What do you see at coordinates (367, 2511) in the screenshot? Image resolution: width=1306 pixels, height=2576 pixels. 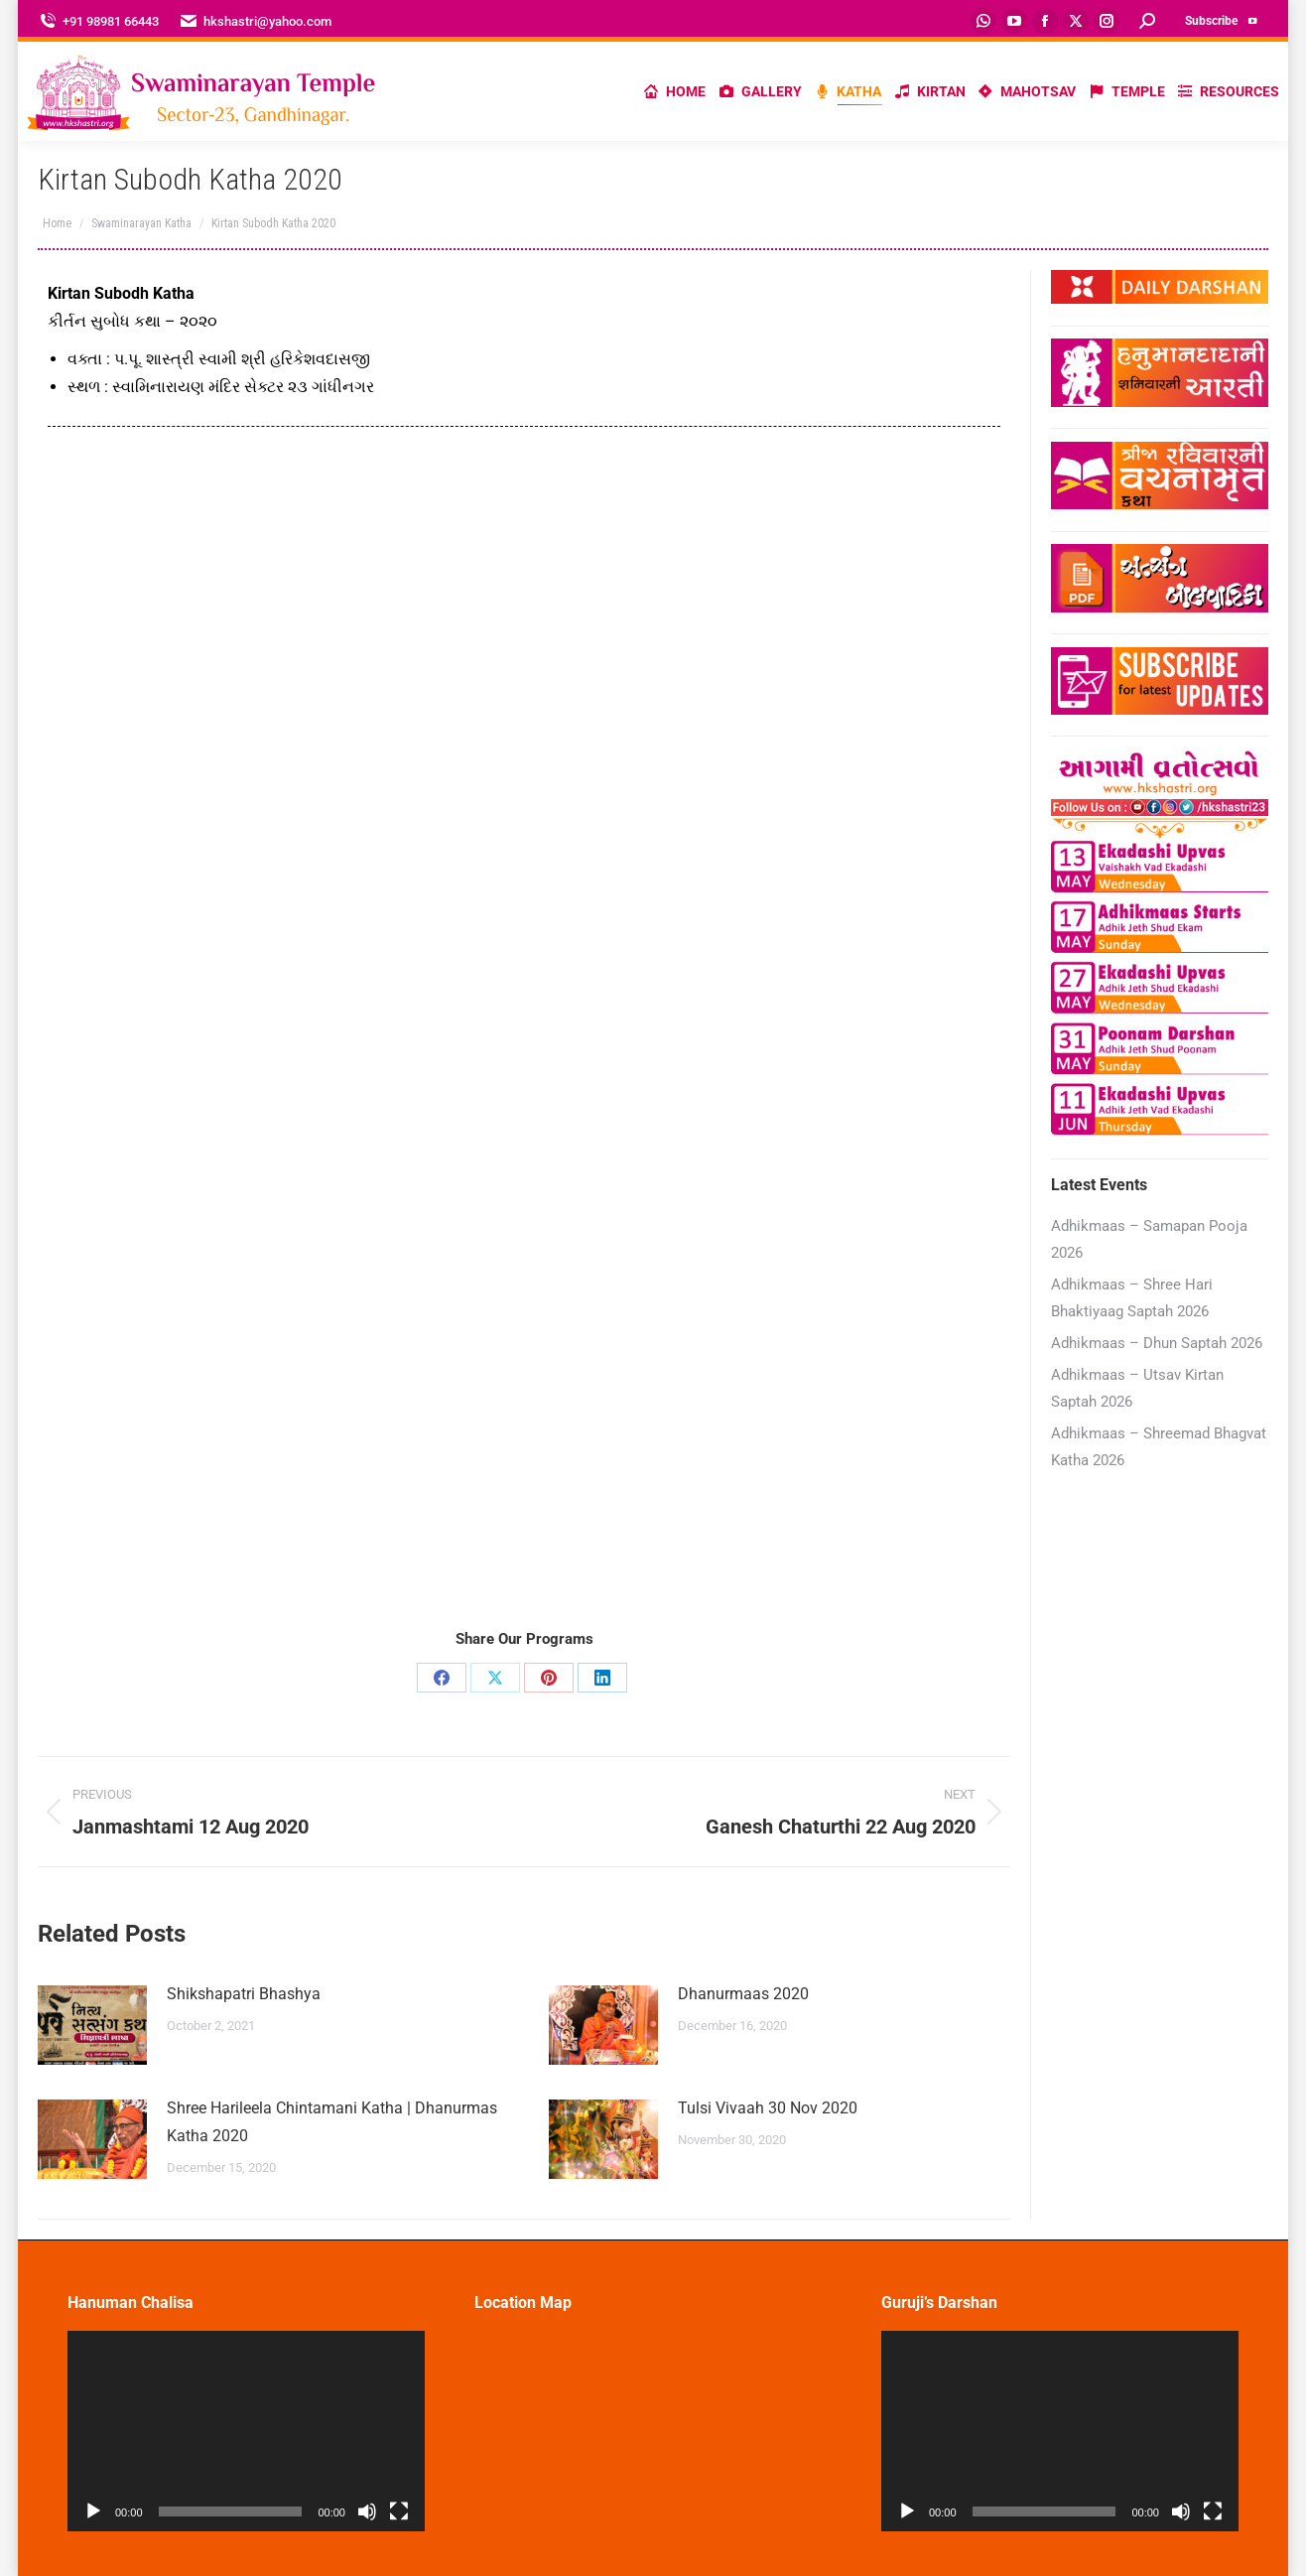 I see `[Mute]` at bounding box center [367, 2511].